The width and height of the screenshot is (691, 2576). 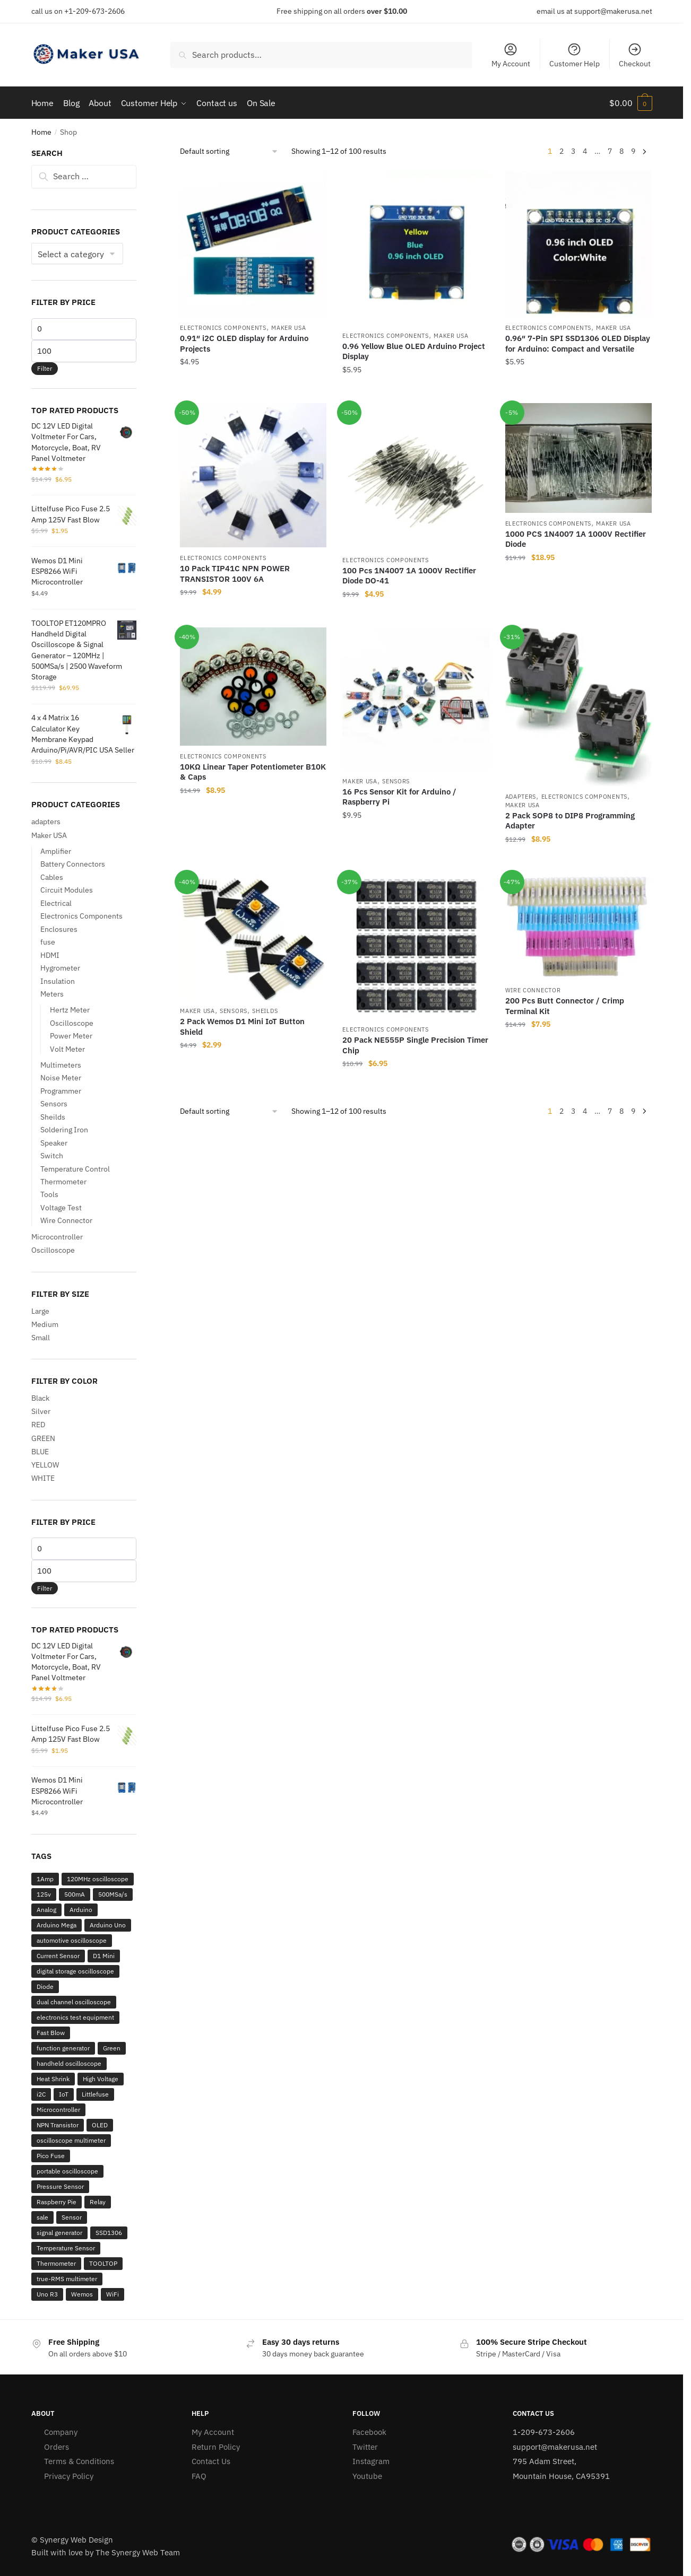 What do you see at coordinates (61, 1207) in the screenshot?
I see `Voltage Test` at bounding box center [61, 1207].